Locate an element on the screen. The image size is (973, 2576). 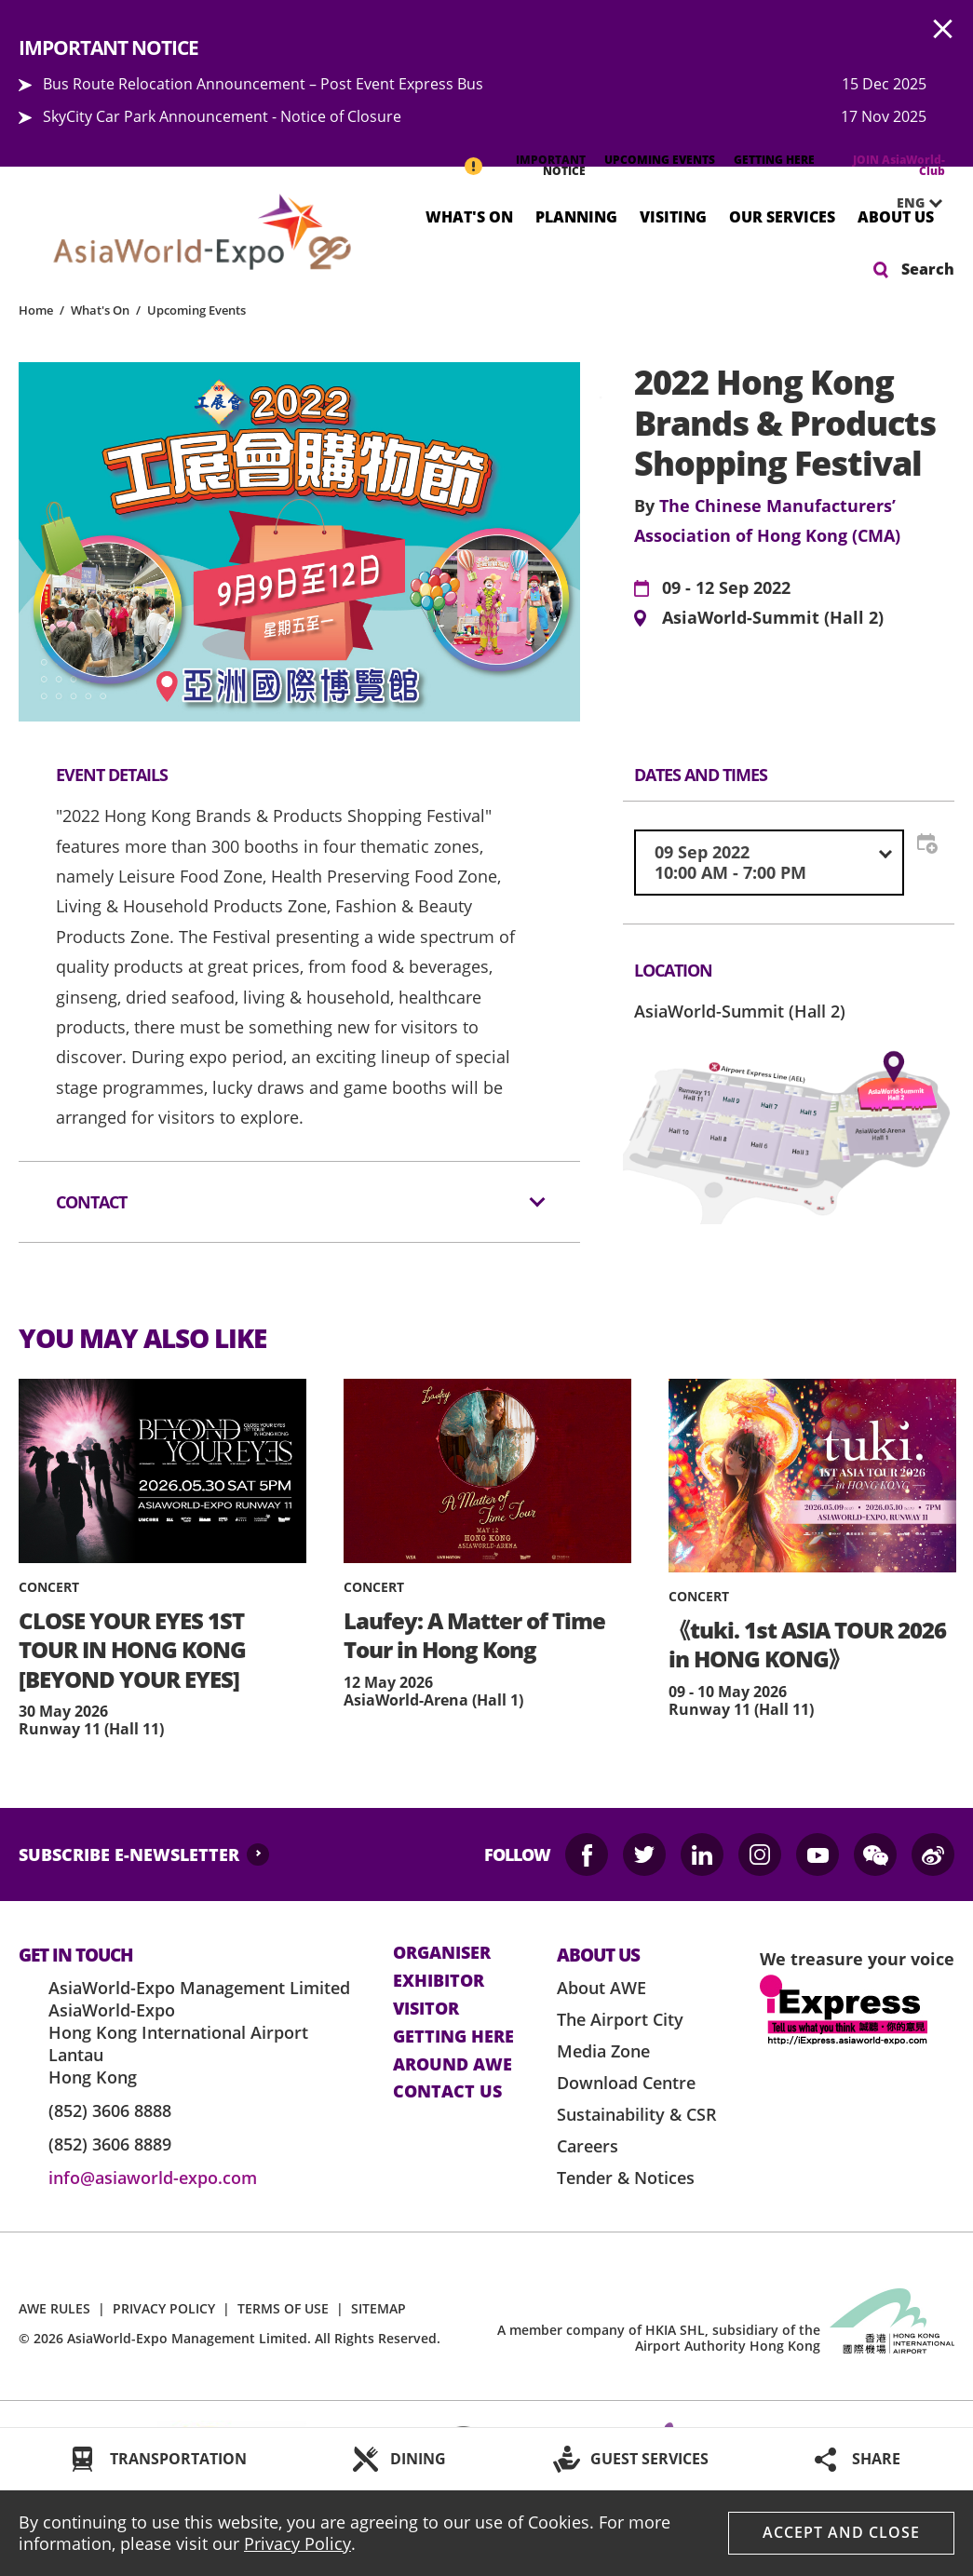
Our Services is located at coordinates (782, 216).